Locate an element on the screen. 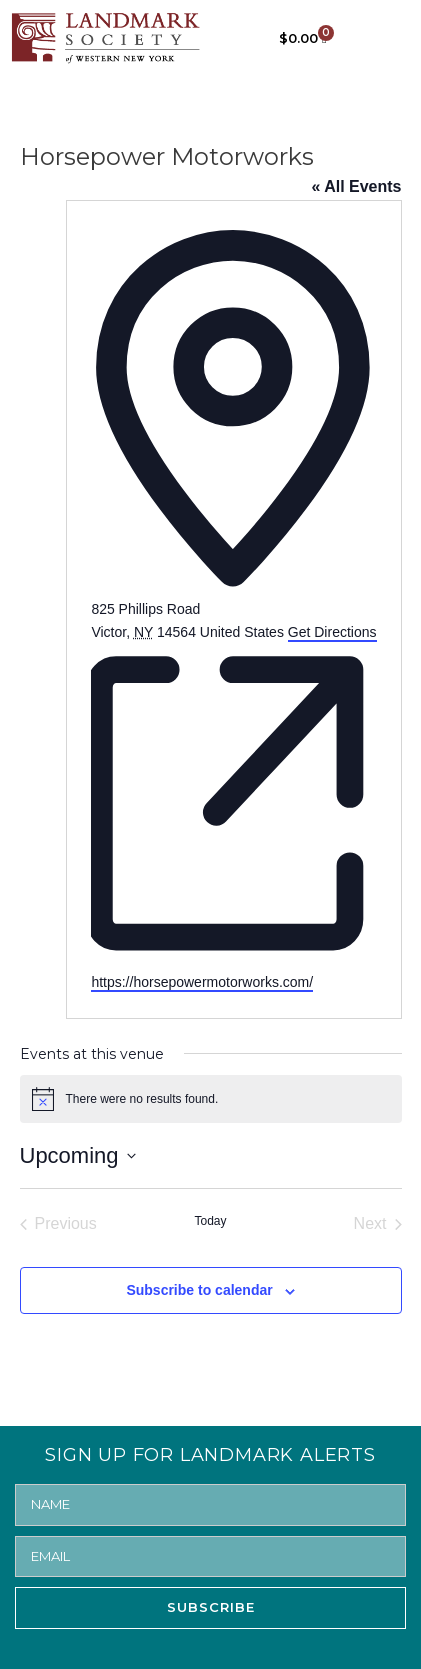 Image resolution: width=421 pixels, height=1669 pixels. Get Directions is located at coordinates (332, 632).